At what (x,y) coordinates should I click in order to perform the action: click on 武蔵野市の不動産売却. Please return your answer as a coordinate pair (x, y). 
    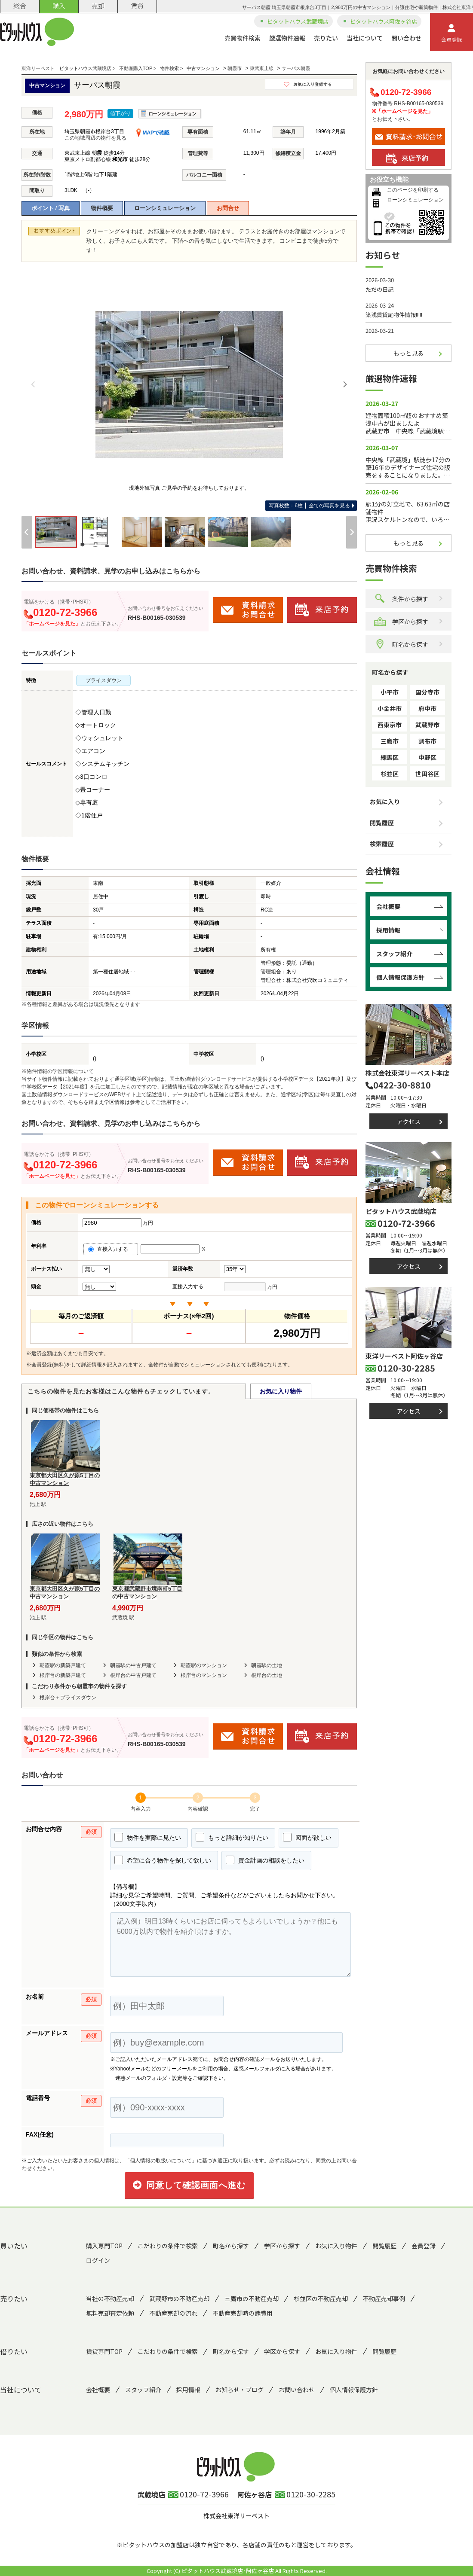
    Looking at the image, I should click on (179, 2298).